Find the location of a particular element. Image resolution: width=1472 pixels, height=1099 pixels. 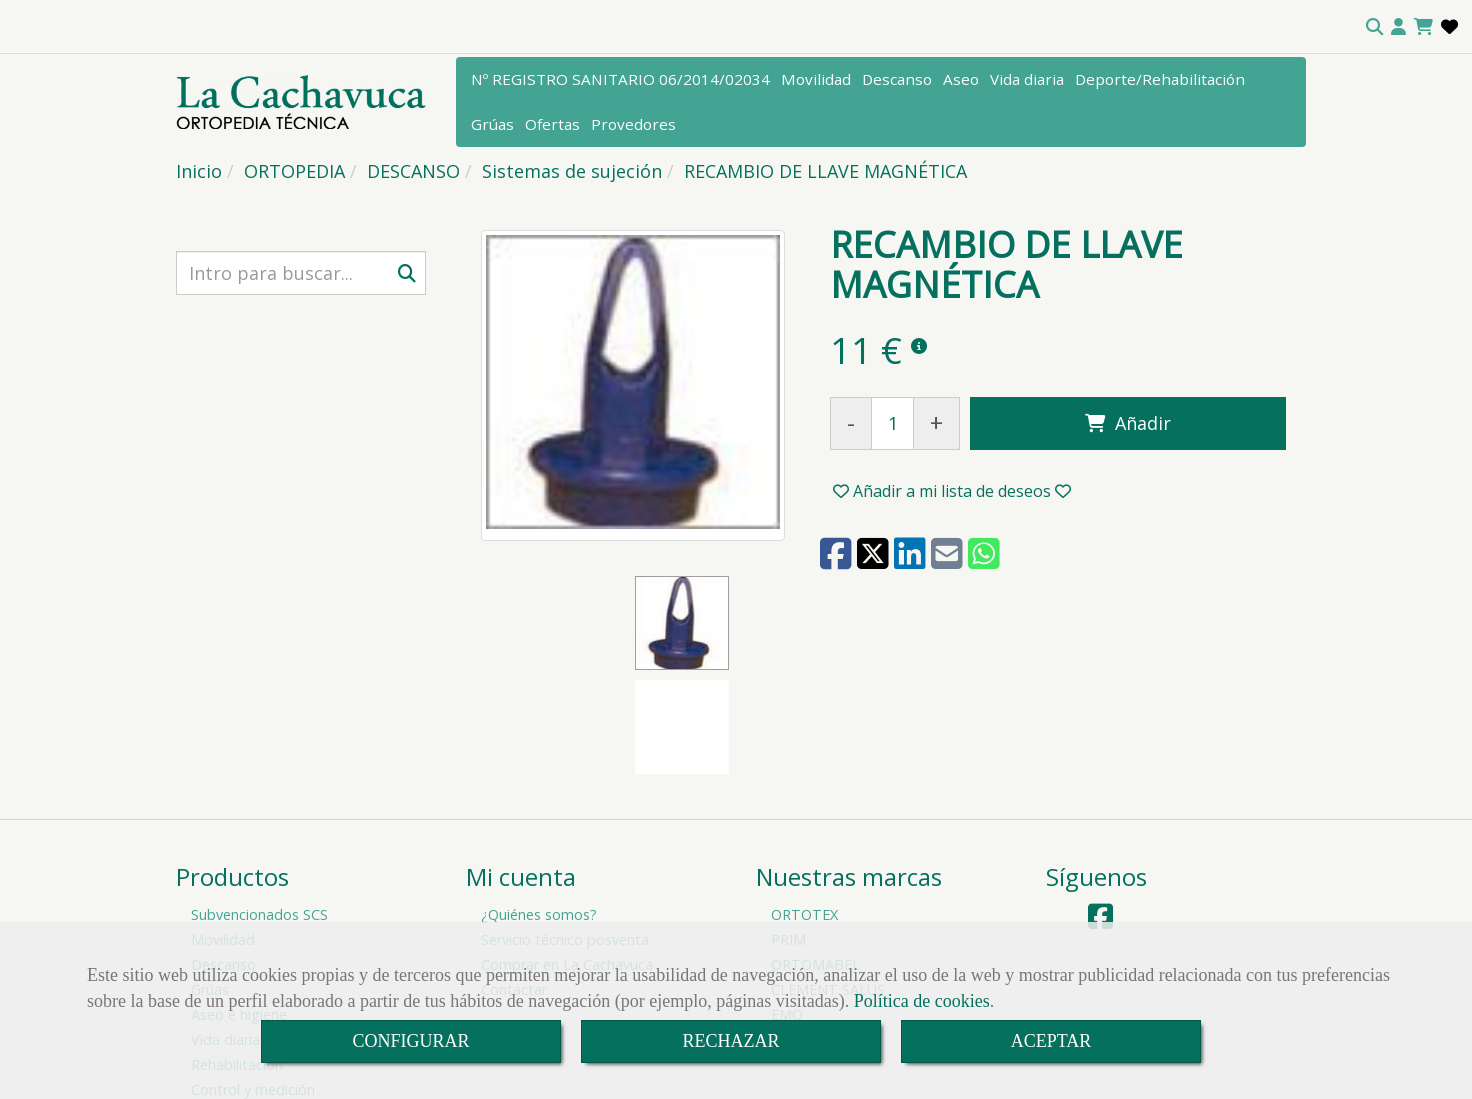

CLEMENT SALUS is located at coordinates (828, 885).